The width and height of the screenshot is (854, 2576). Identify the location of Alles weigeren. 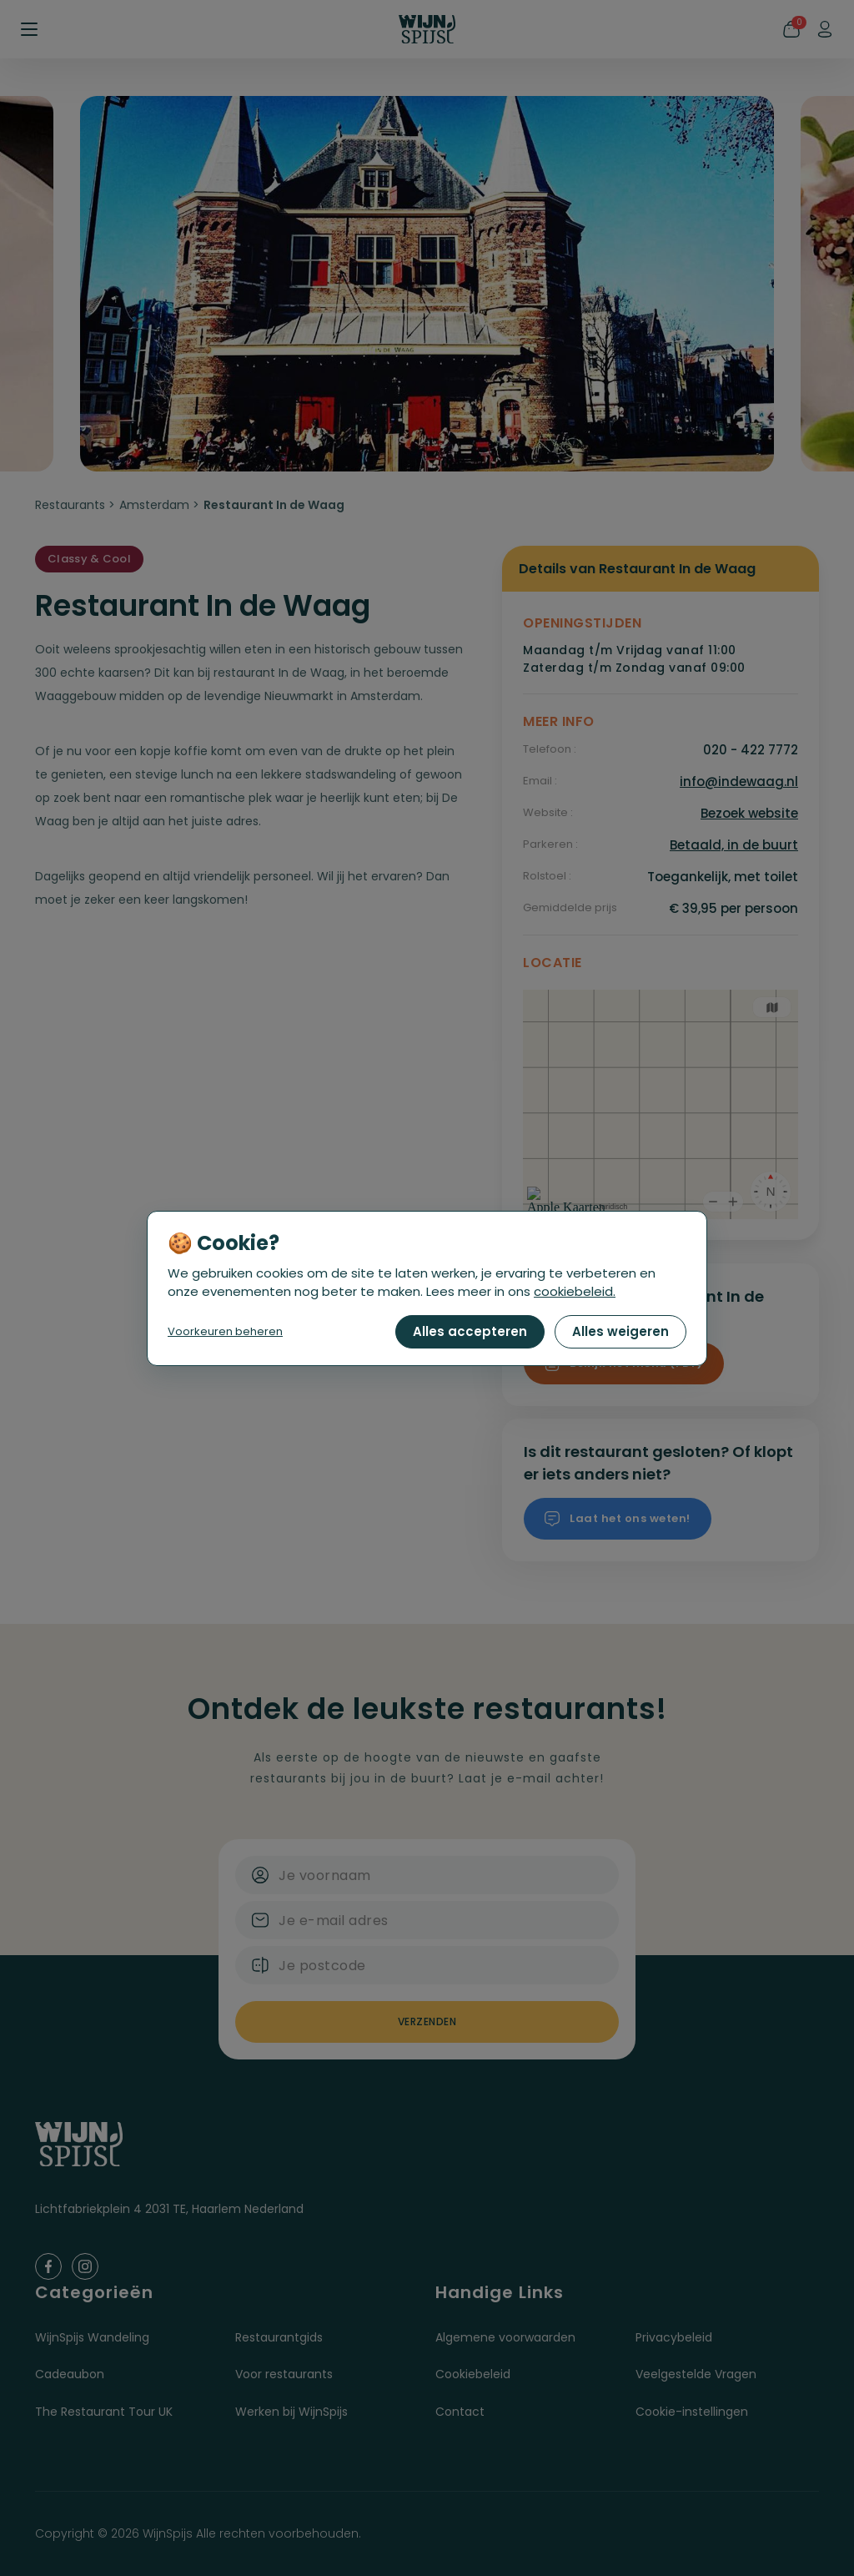
(620, 1331).